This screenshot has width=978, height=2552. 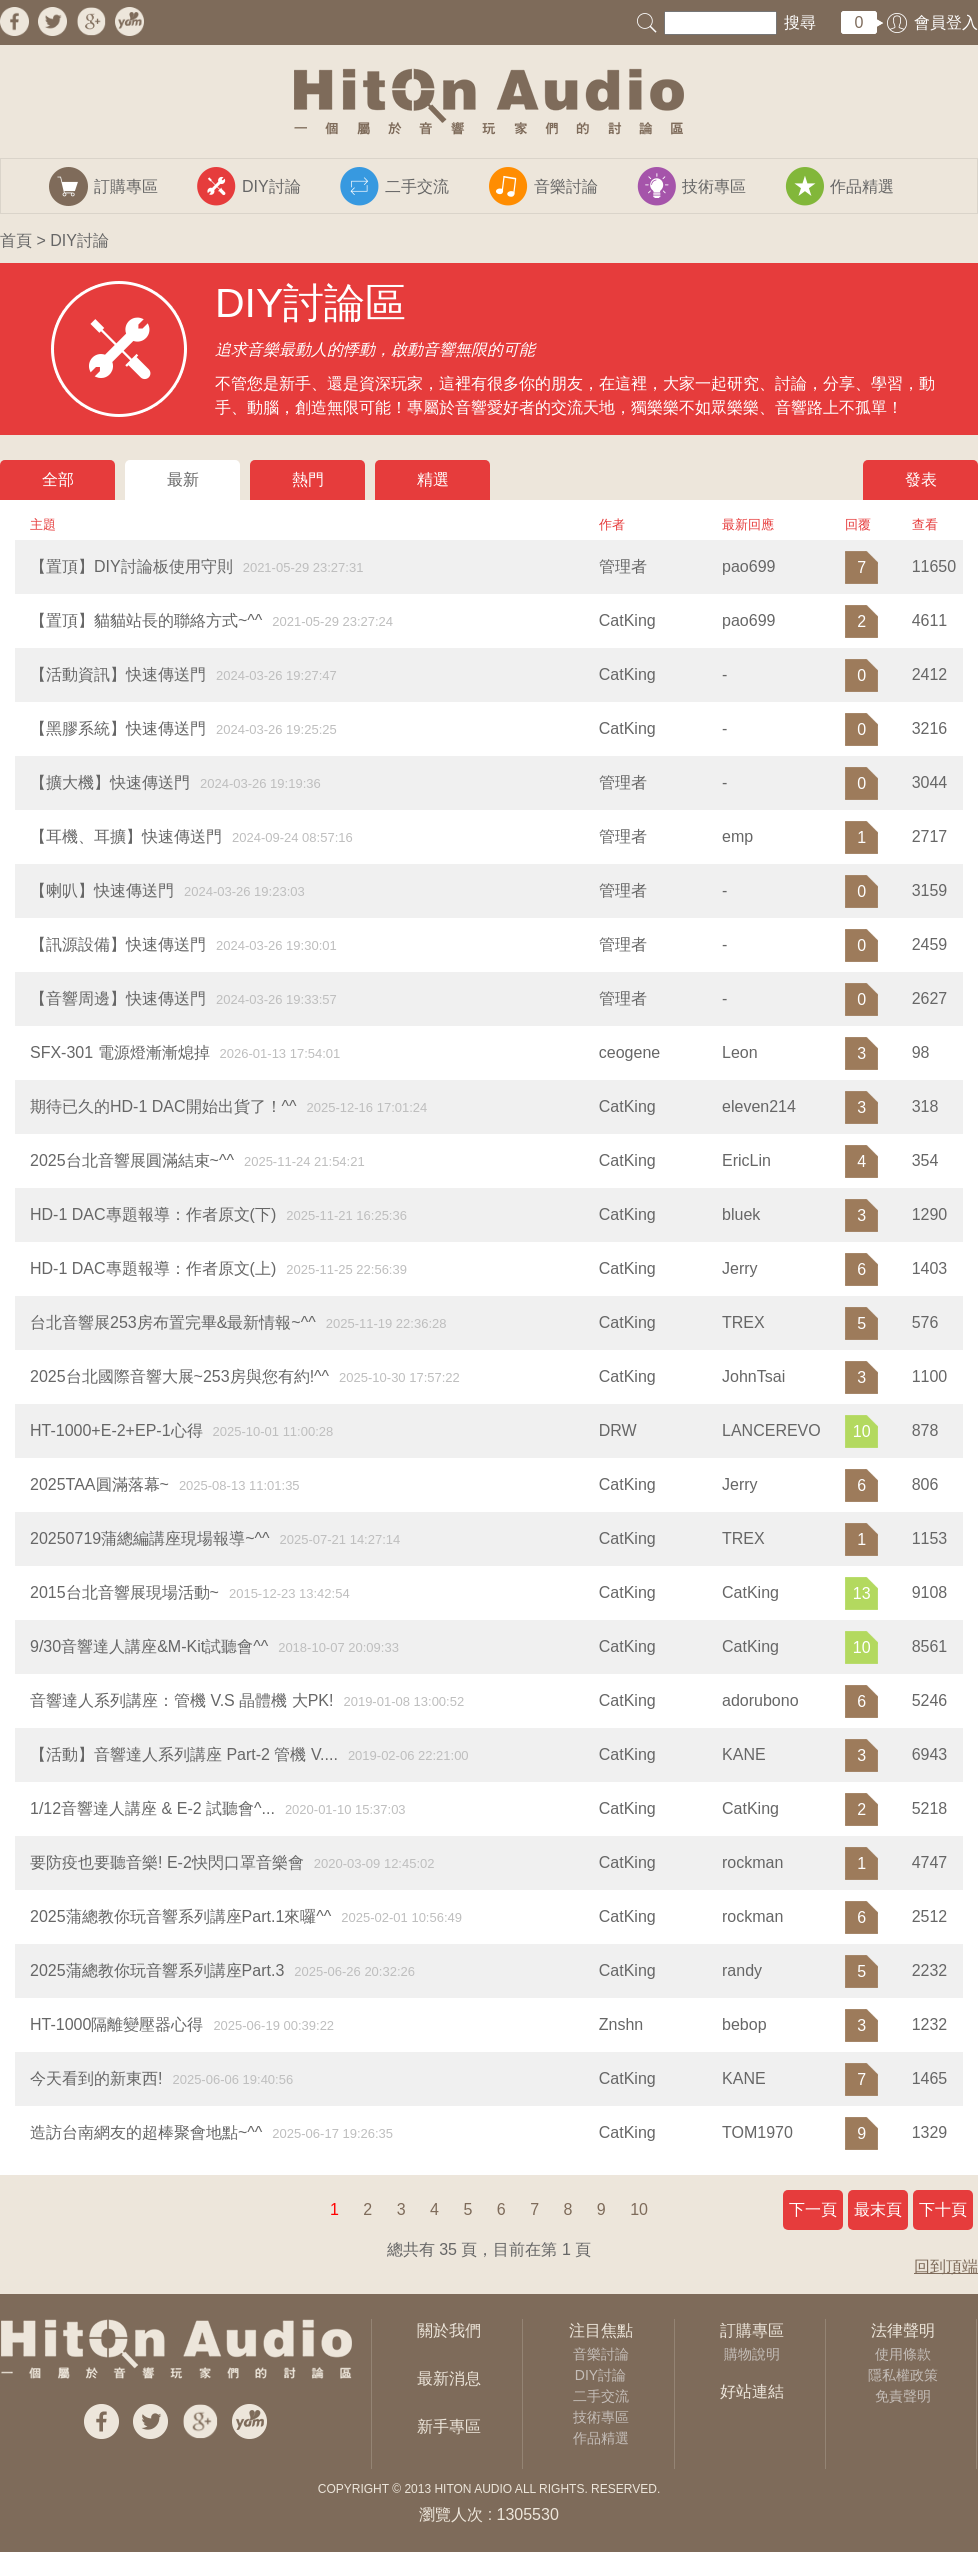 What do you see at coordinates (149, 1646) in the screenshot?
I see `9/30音響達人講座&M-Kit試聽會^^` at bounding box center [149, 1646].